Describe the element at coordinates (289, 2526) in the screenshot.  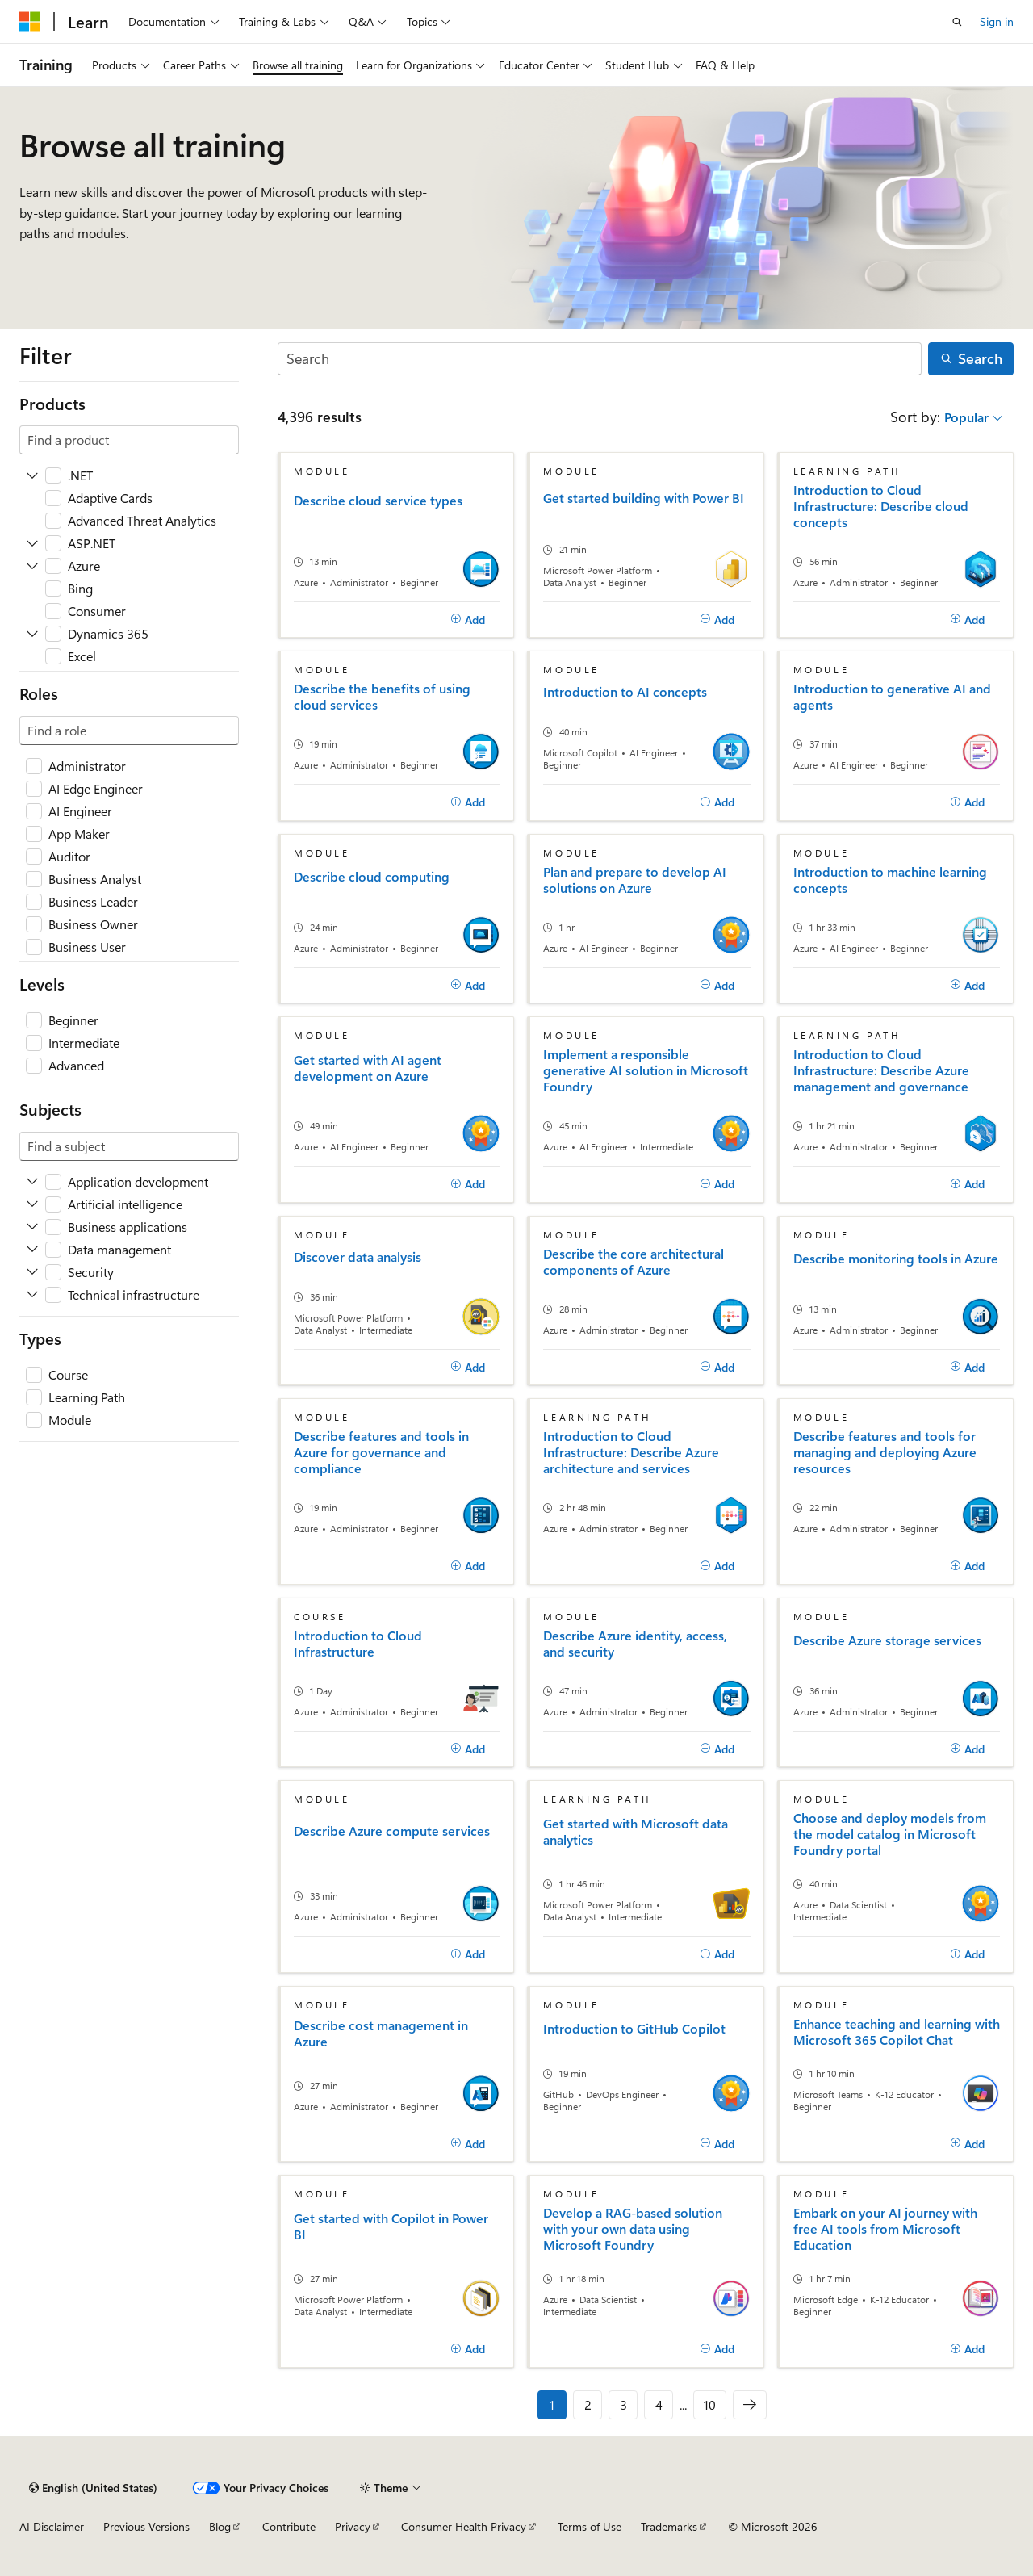
I see `Contribute` at that location.